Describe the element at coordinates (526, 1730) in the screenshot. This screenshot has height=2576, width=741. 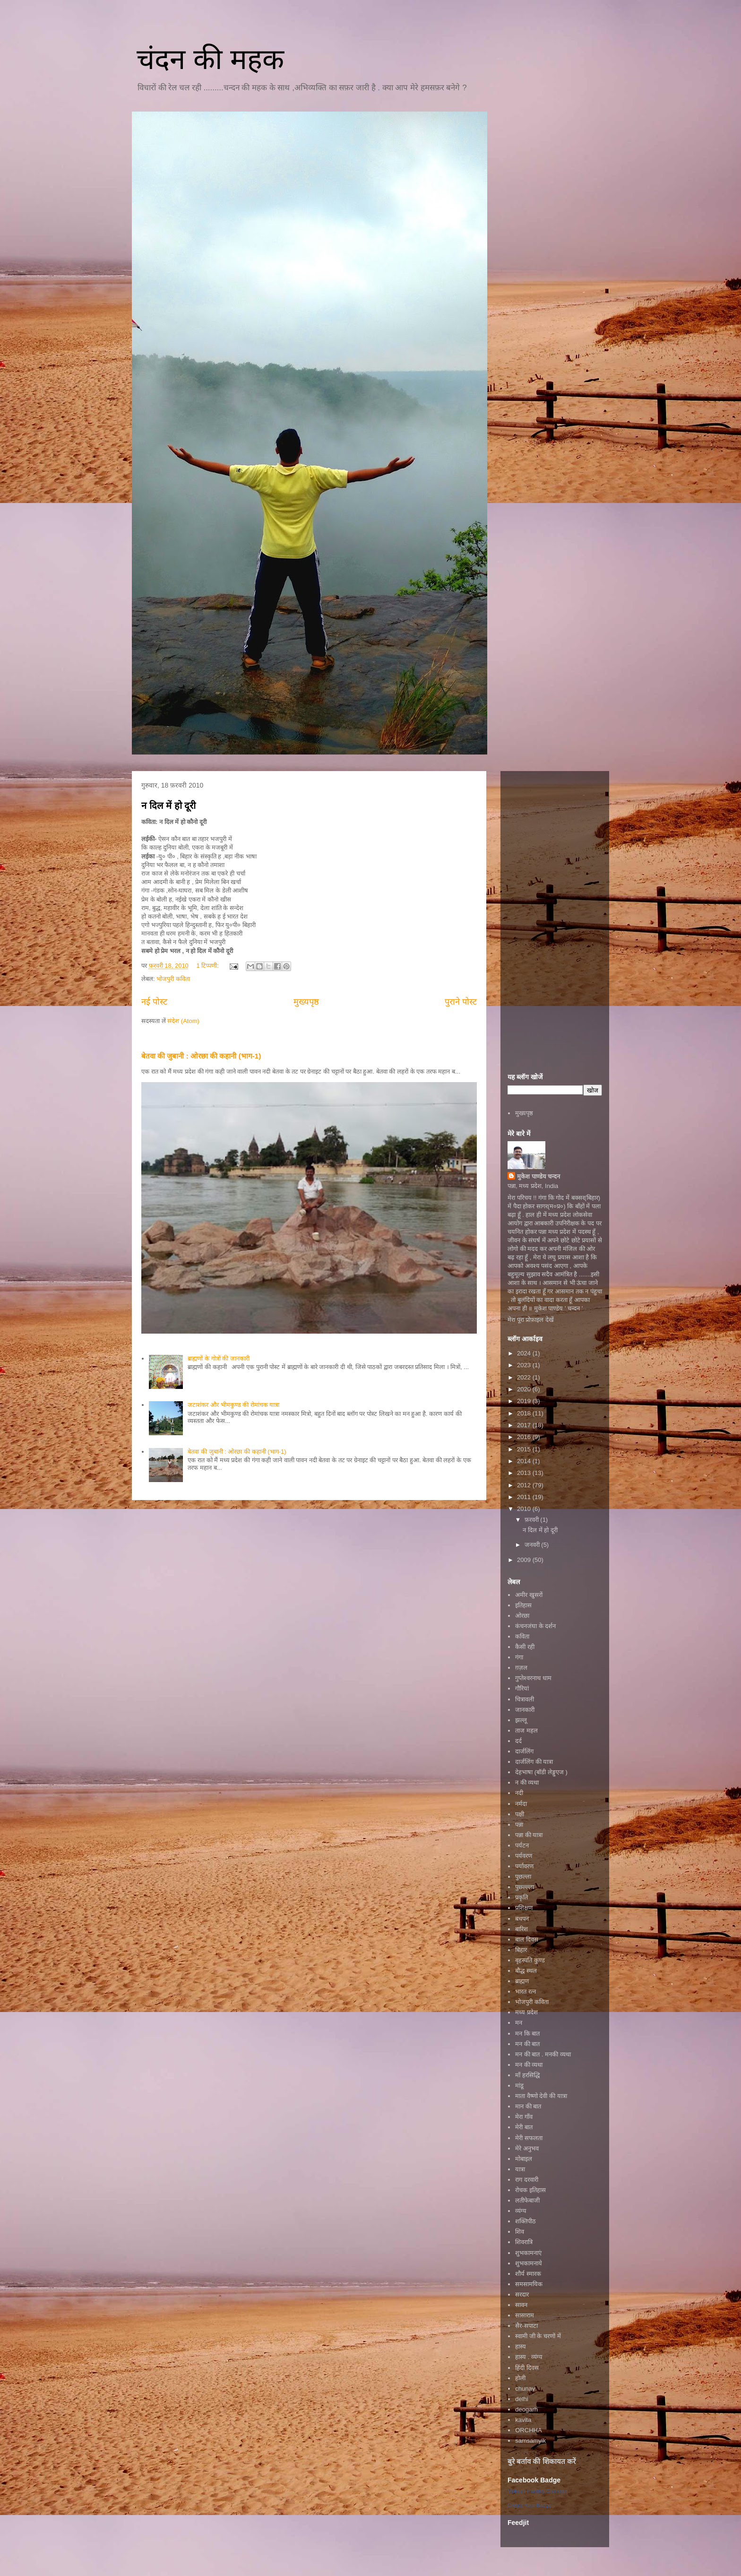
I see `ताज महल` at that location.